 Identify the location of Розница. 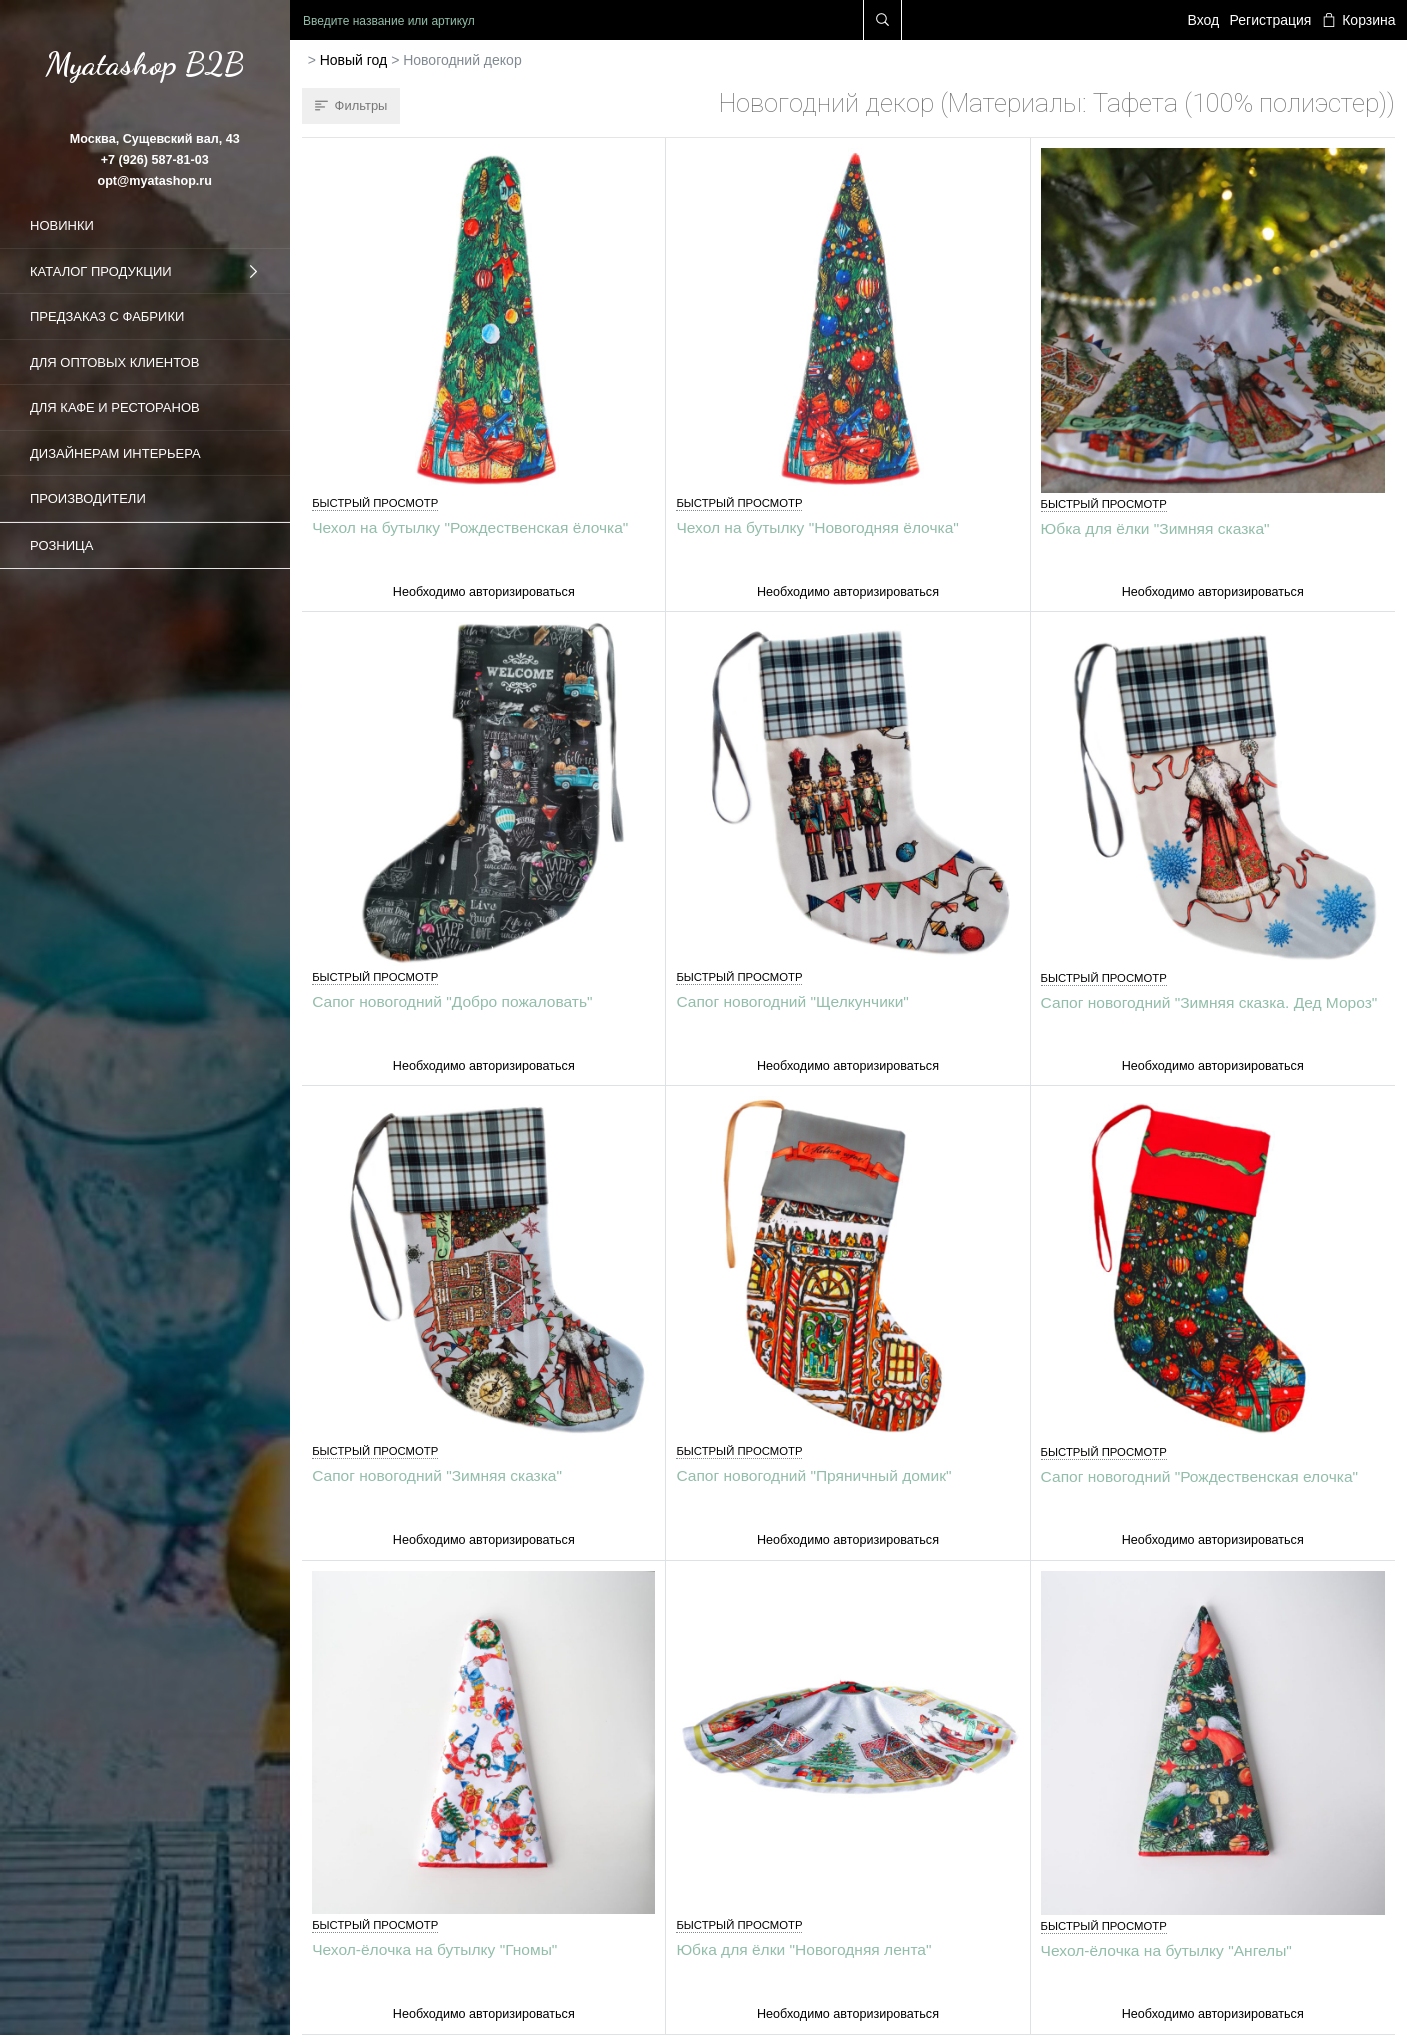
(61, 545).